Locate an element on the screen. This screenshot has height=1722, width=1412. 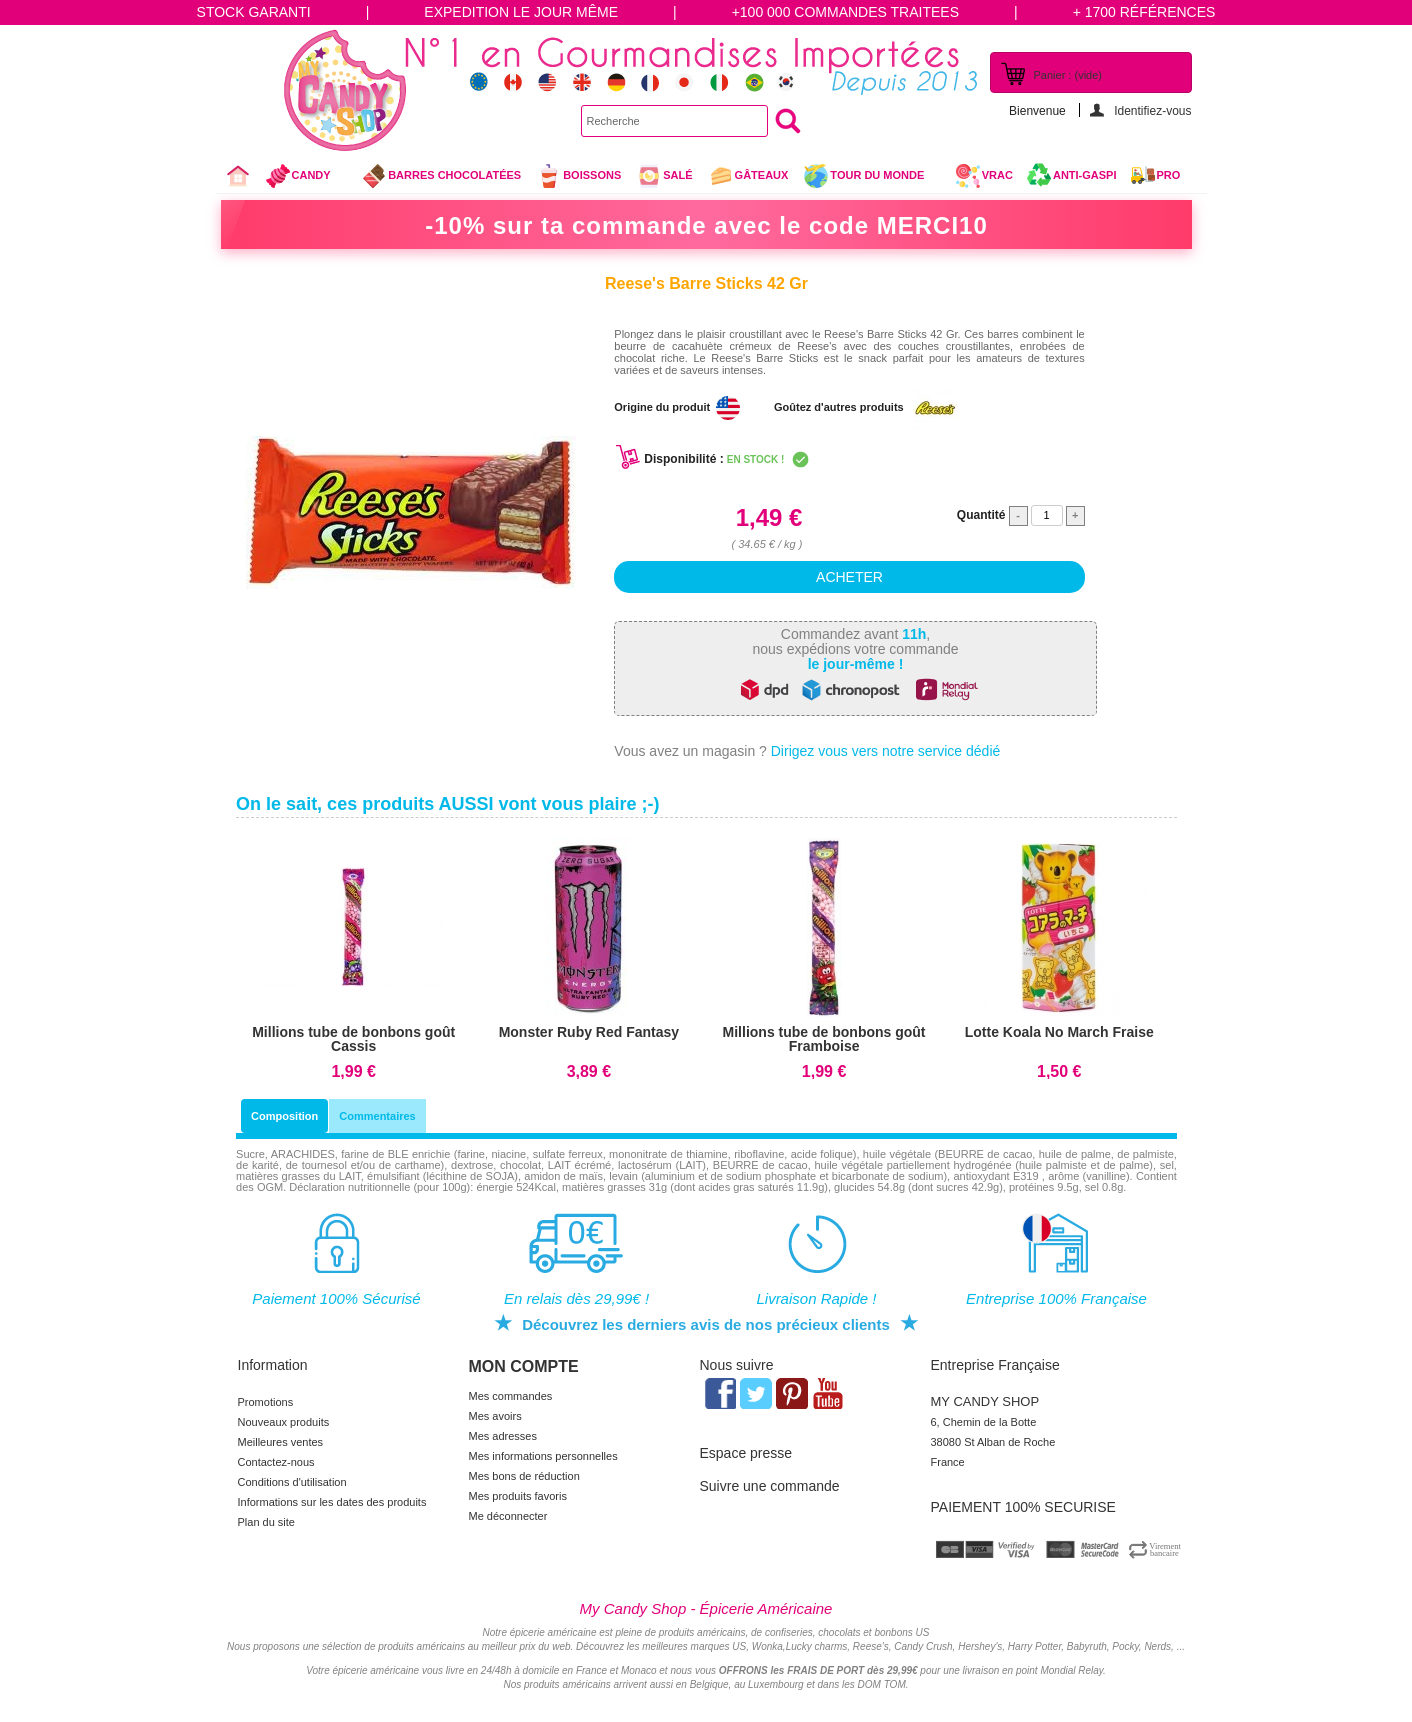
Pro is located at coordinates (1169, 175).